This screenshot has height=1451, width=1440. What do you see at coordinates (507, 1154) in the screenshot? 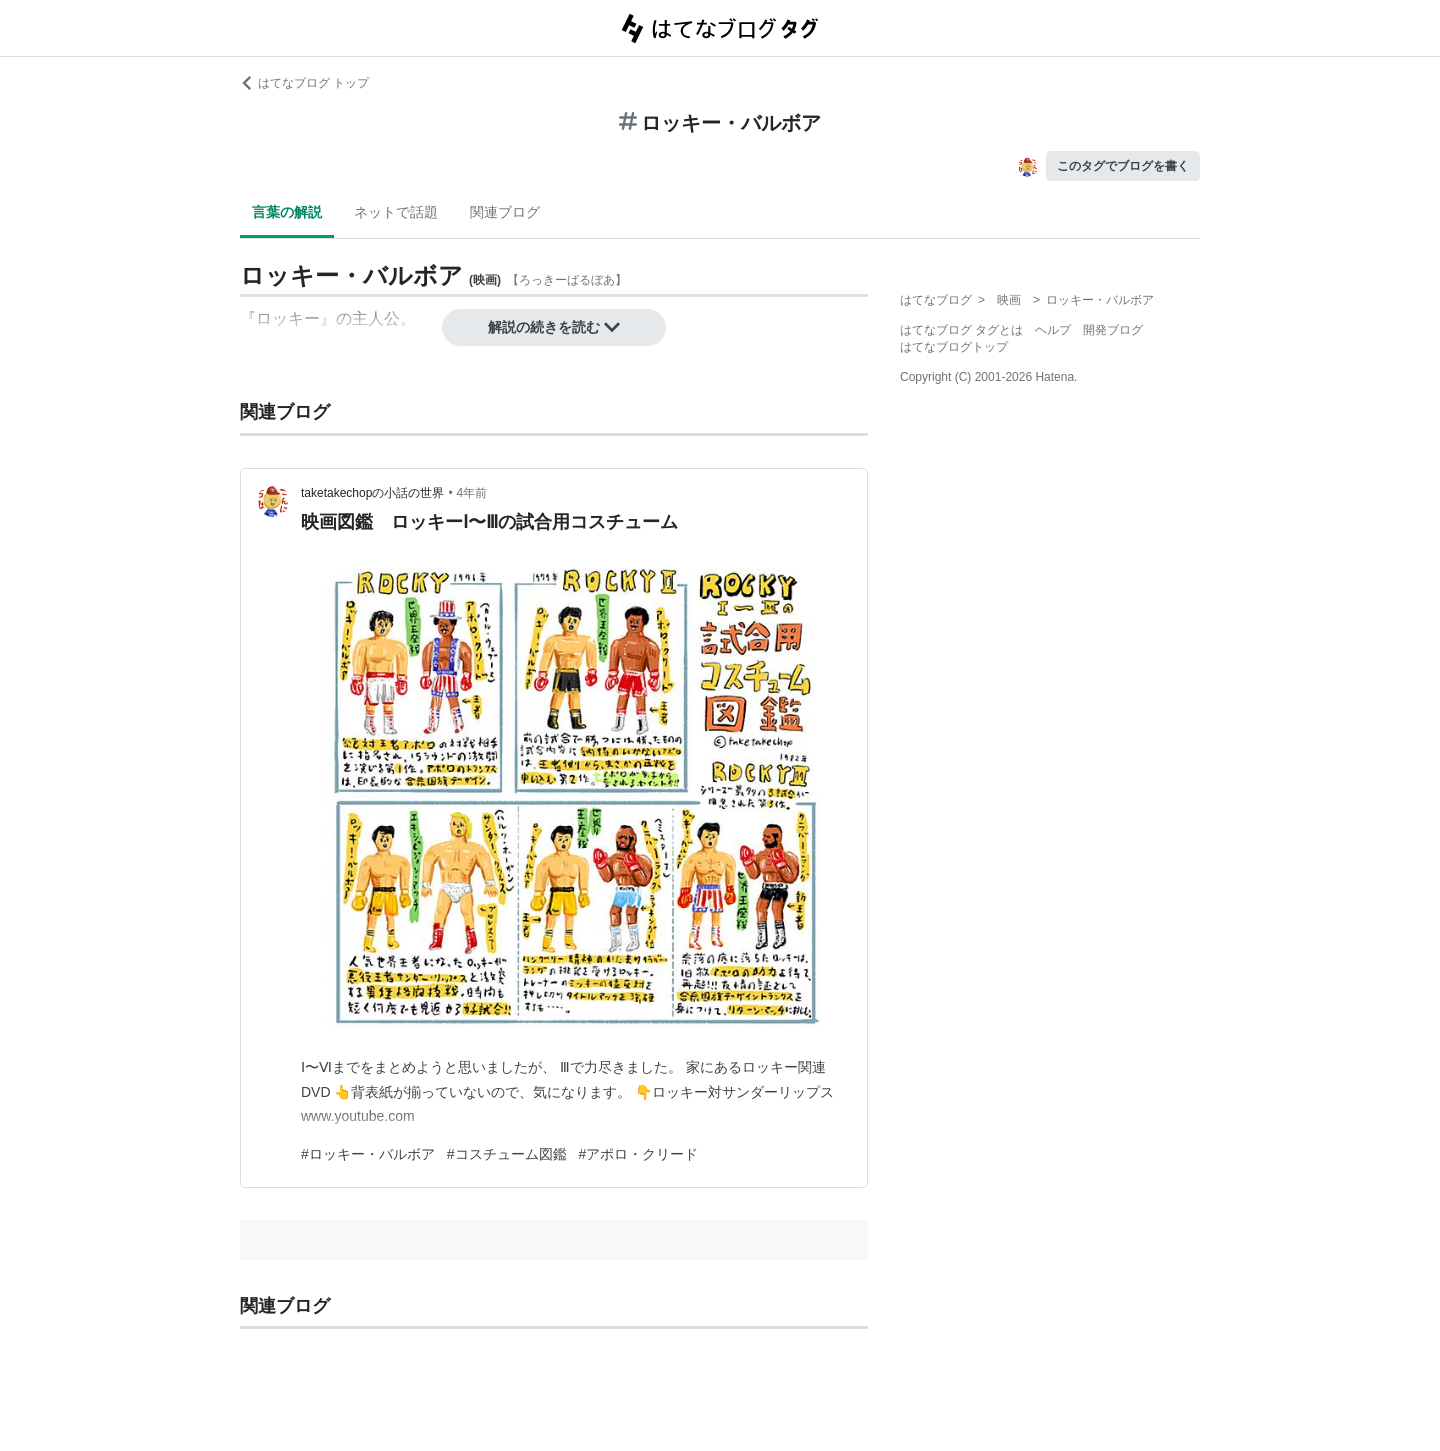
I see `#コスチューム図鑑` at bounding box center [507, 1154].